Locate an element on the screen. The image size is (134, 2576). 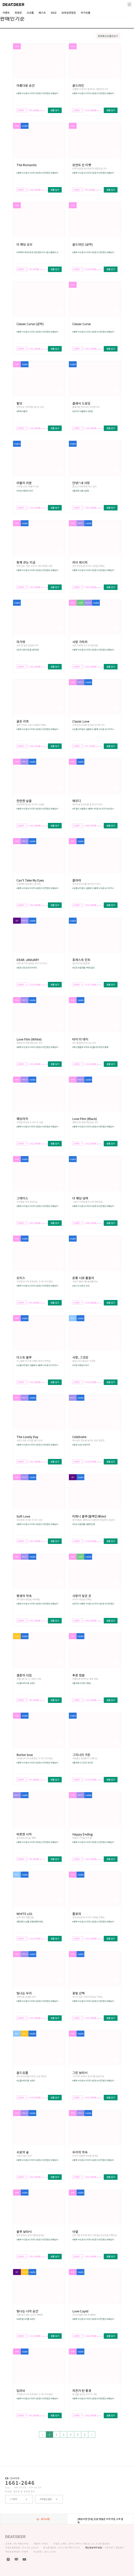
#프레임 is located at coordinates (35, 649).